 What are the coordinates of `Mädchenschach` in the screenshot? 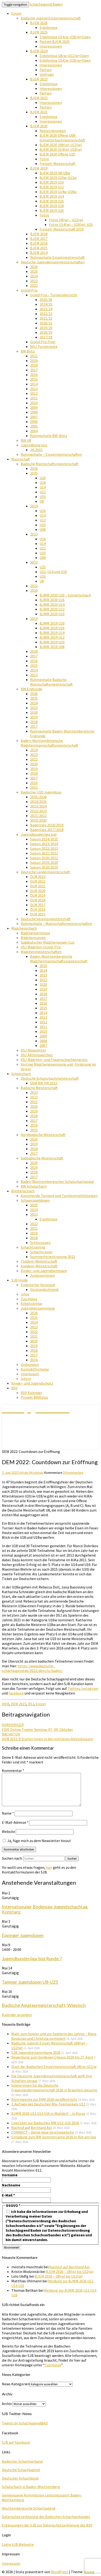 It's located at (24, 928).